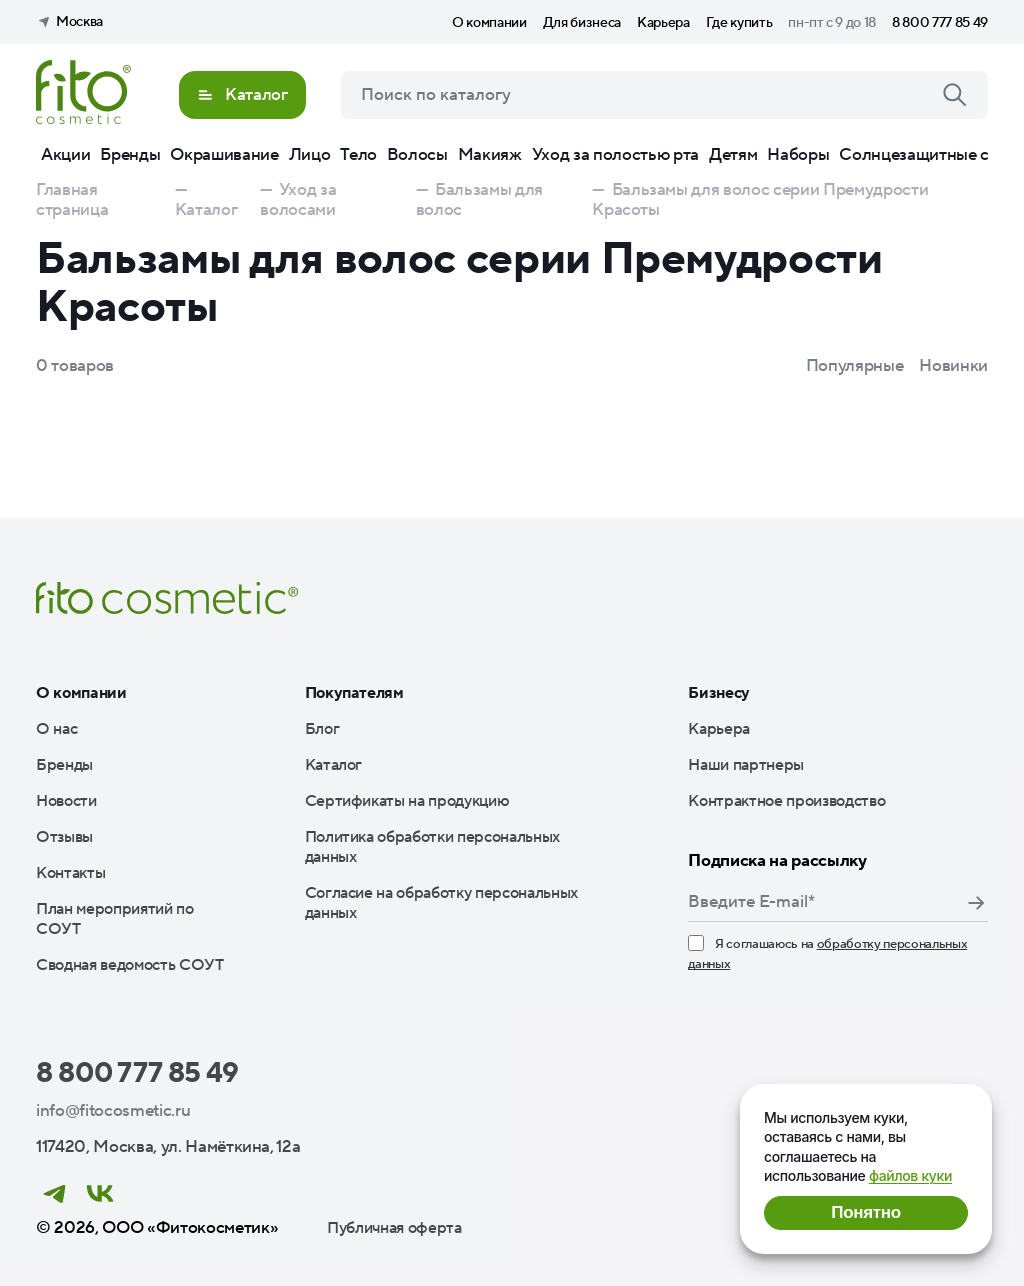 This screenshot has height=1286, width=1024. I want to click on Контакты, so click(70, 873).